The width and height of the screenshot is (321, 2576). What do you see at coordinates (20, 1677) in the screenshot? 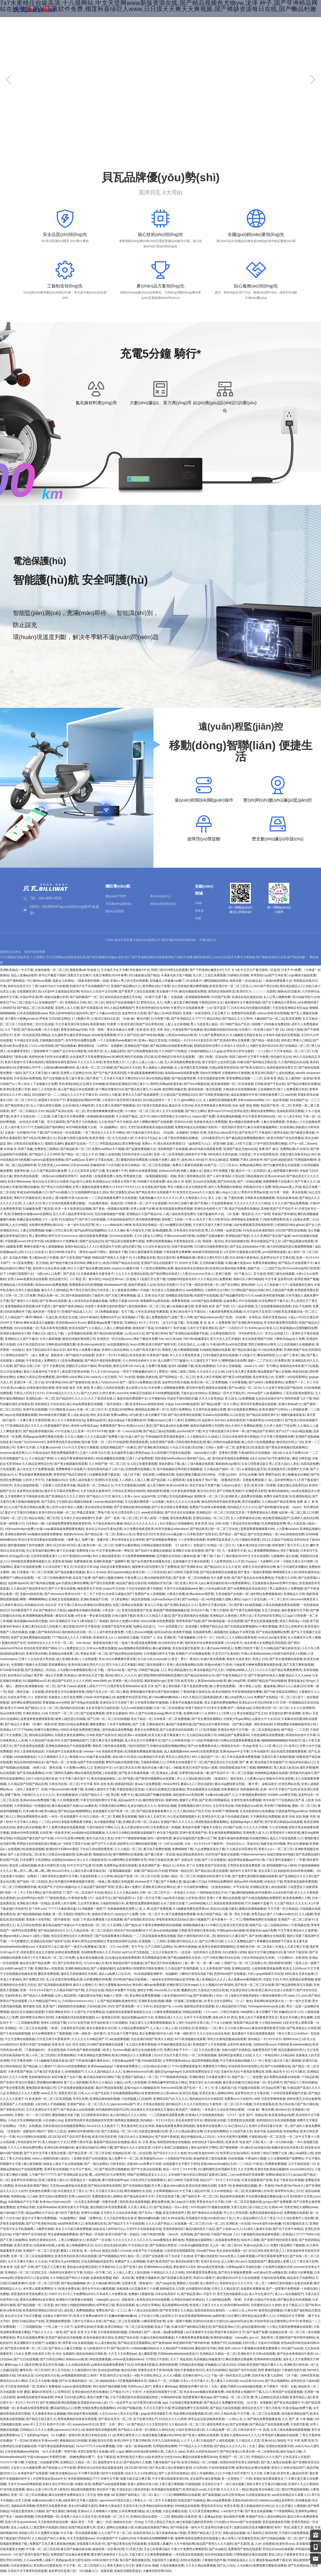
I see `如何将自己玩到gc` at bounding box center [20, 1677].